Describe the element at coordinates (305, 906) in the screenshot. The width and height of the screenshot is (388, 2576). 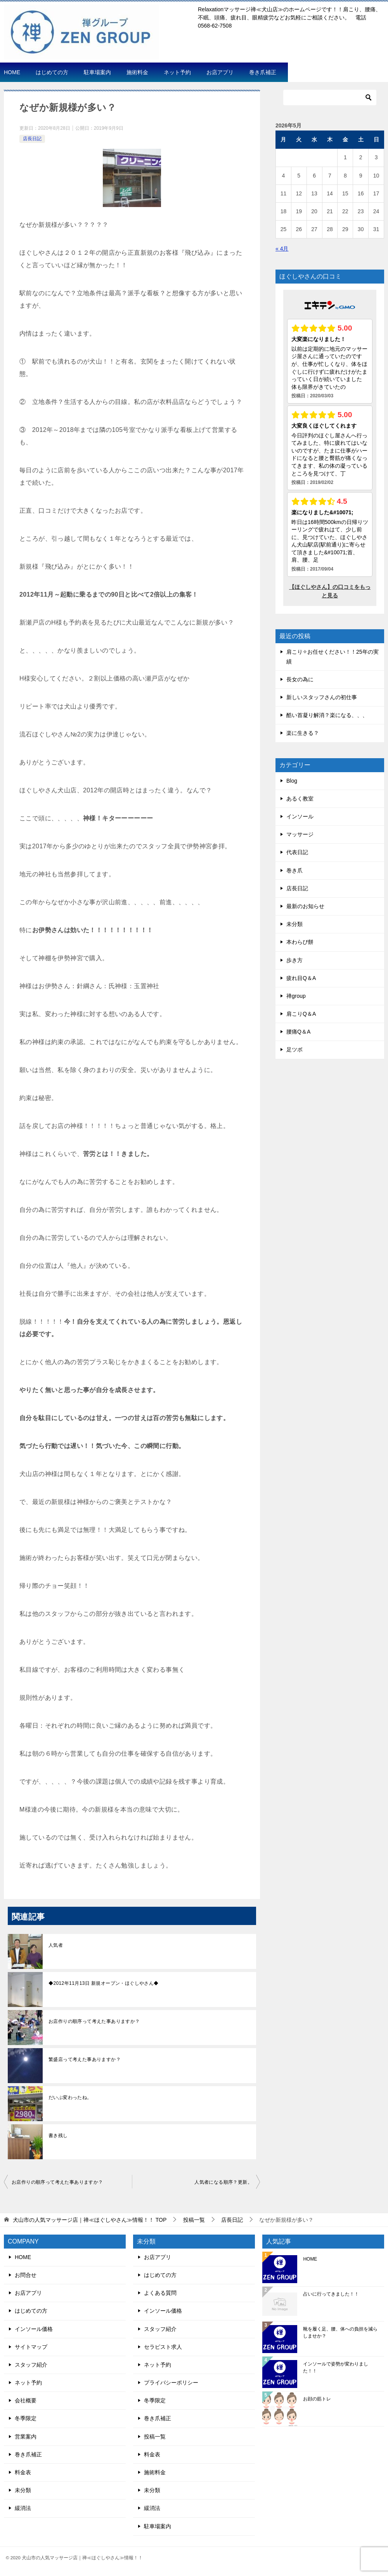
I see `最新のお知らせ` at that location.